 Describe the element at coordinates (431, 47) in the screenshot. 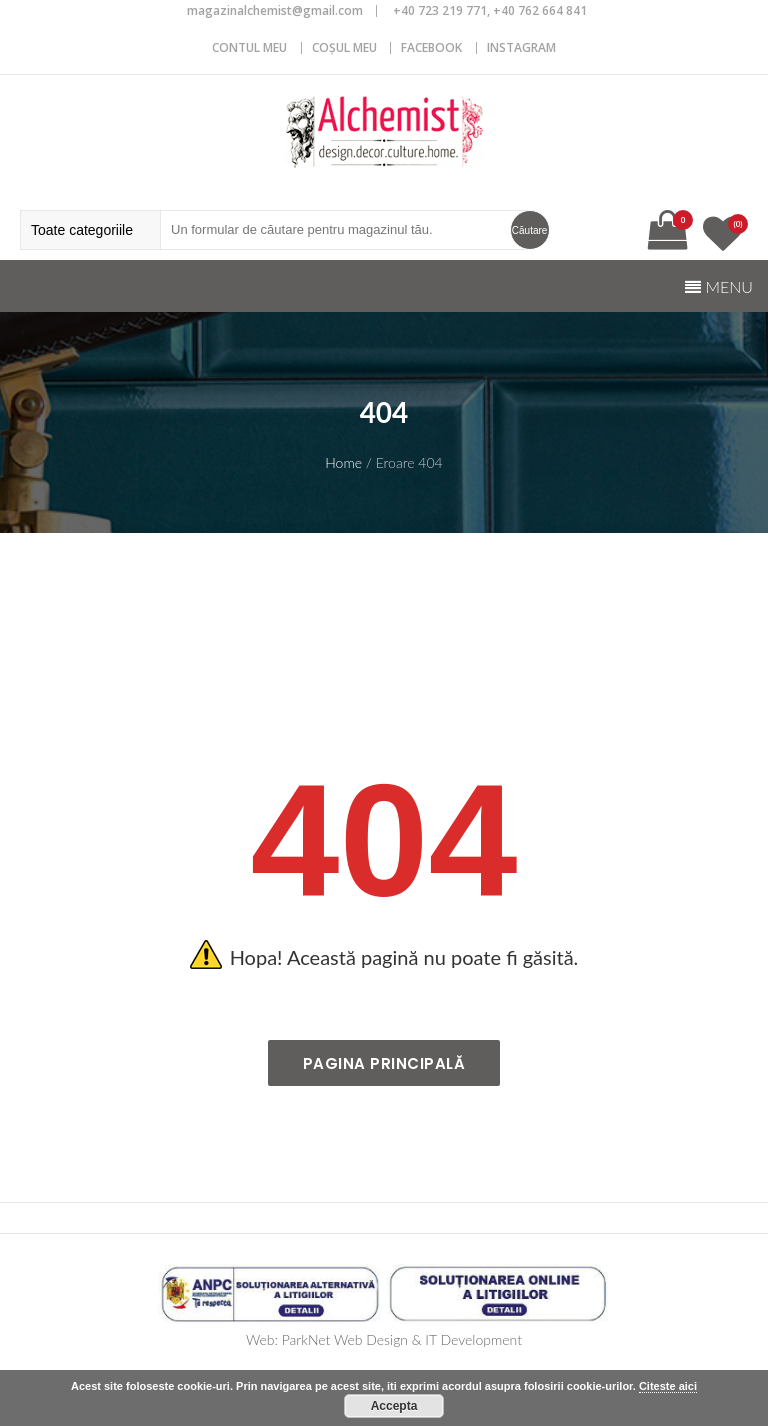

I see `Facebook` at that location.